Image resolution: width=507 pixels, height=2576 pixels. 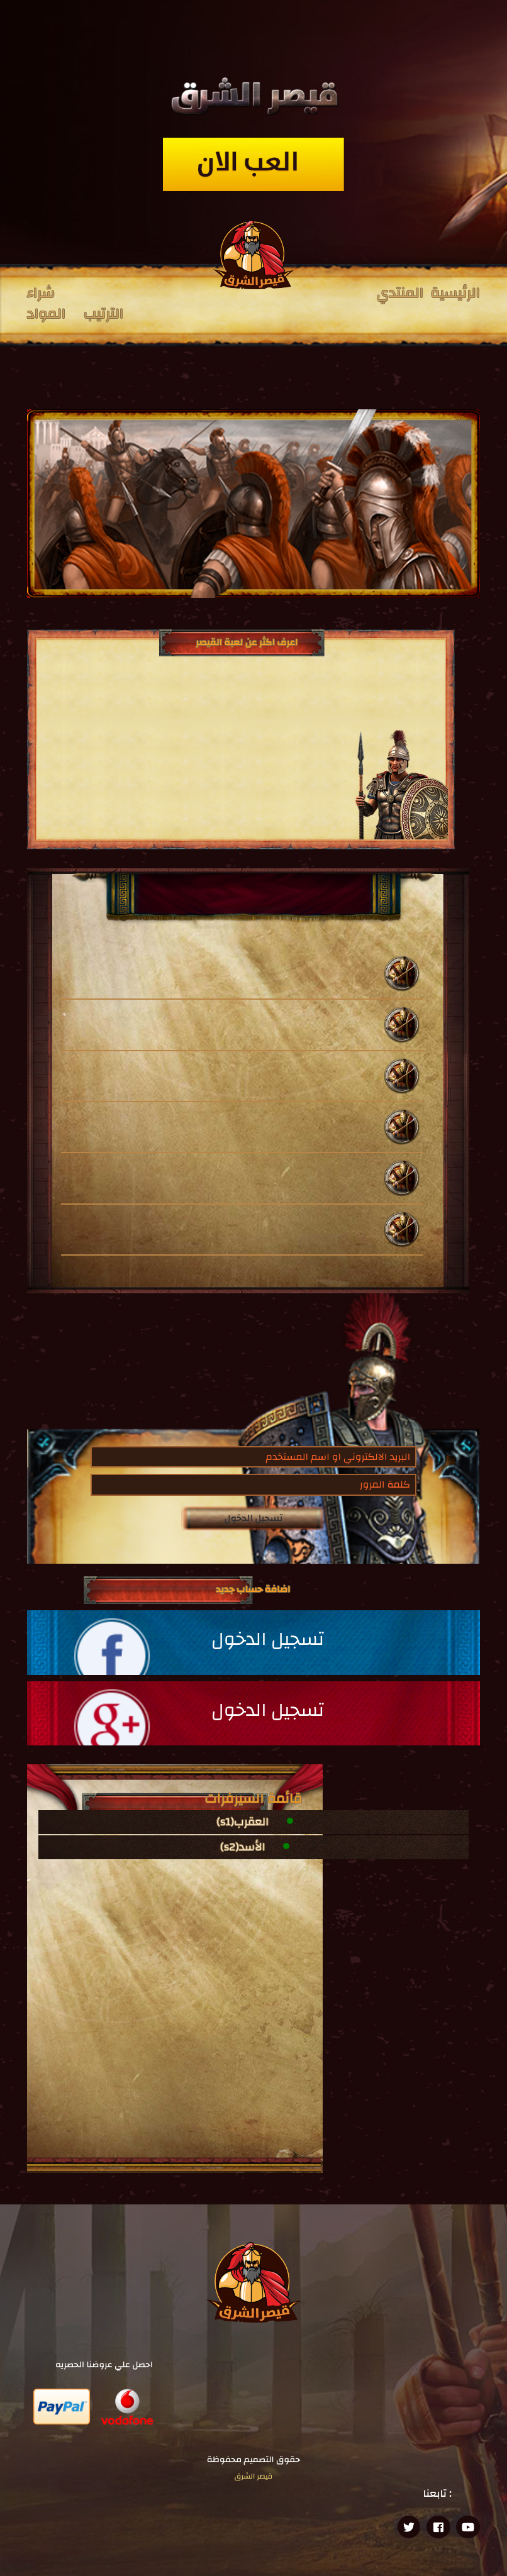 What do you see at coordinates (242, 1847) in the screenshot?
I see `الأسد(s2)` at bounding box center [242, 1847].